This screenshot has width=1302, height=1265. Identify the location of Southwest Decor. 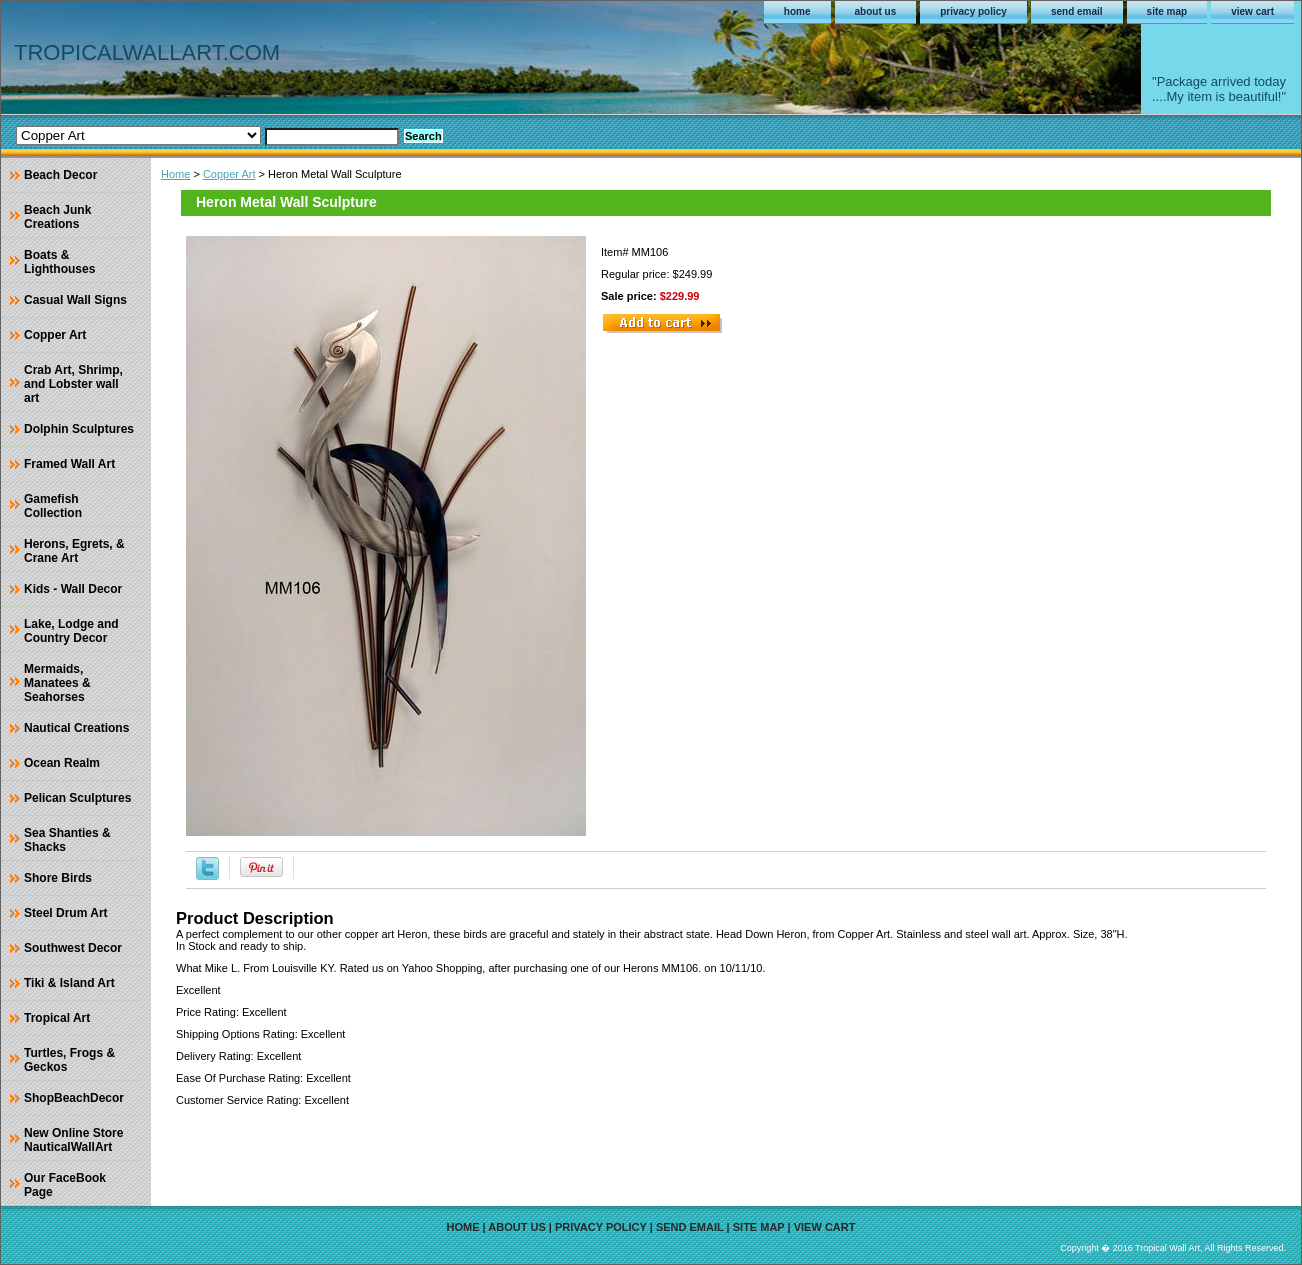
(73, 948).